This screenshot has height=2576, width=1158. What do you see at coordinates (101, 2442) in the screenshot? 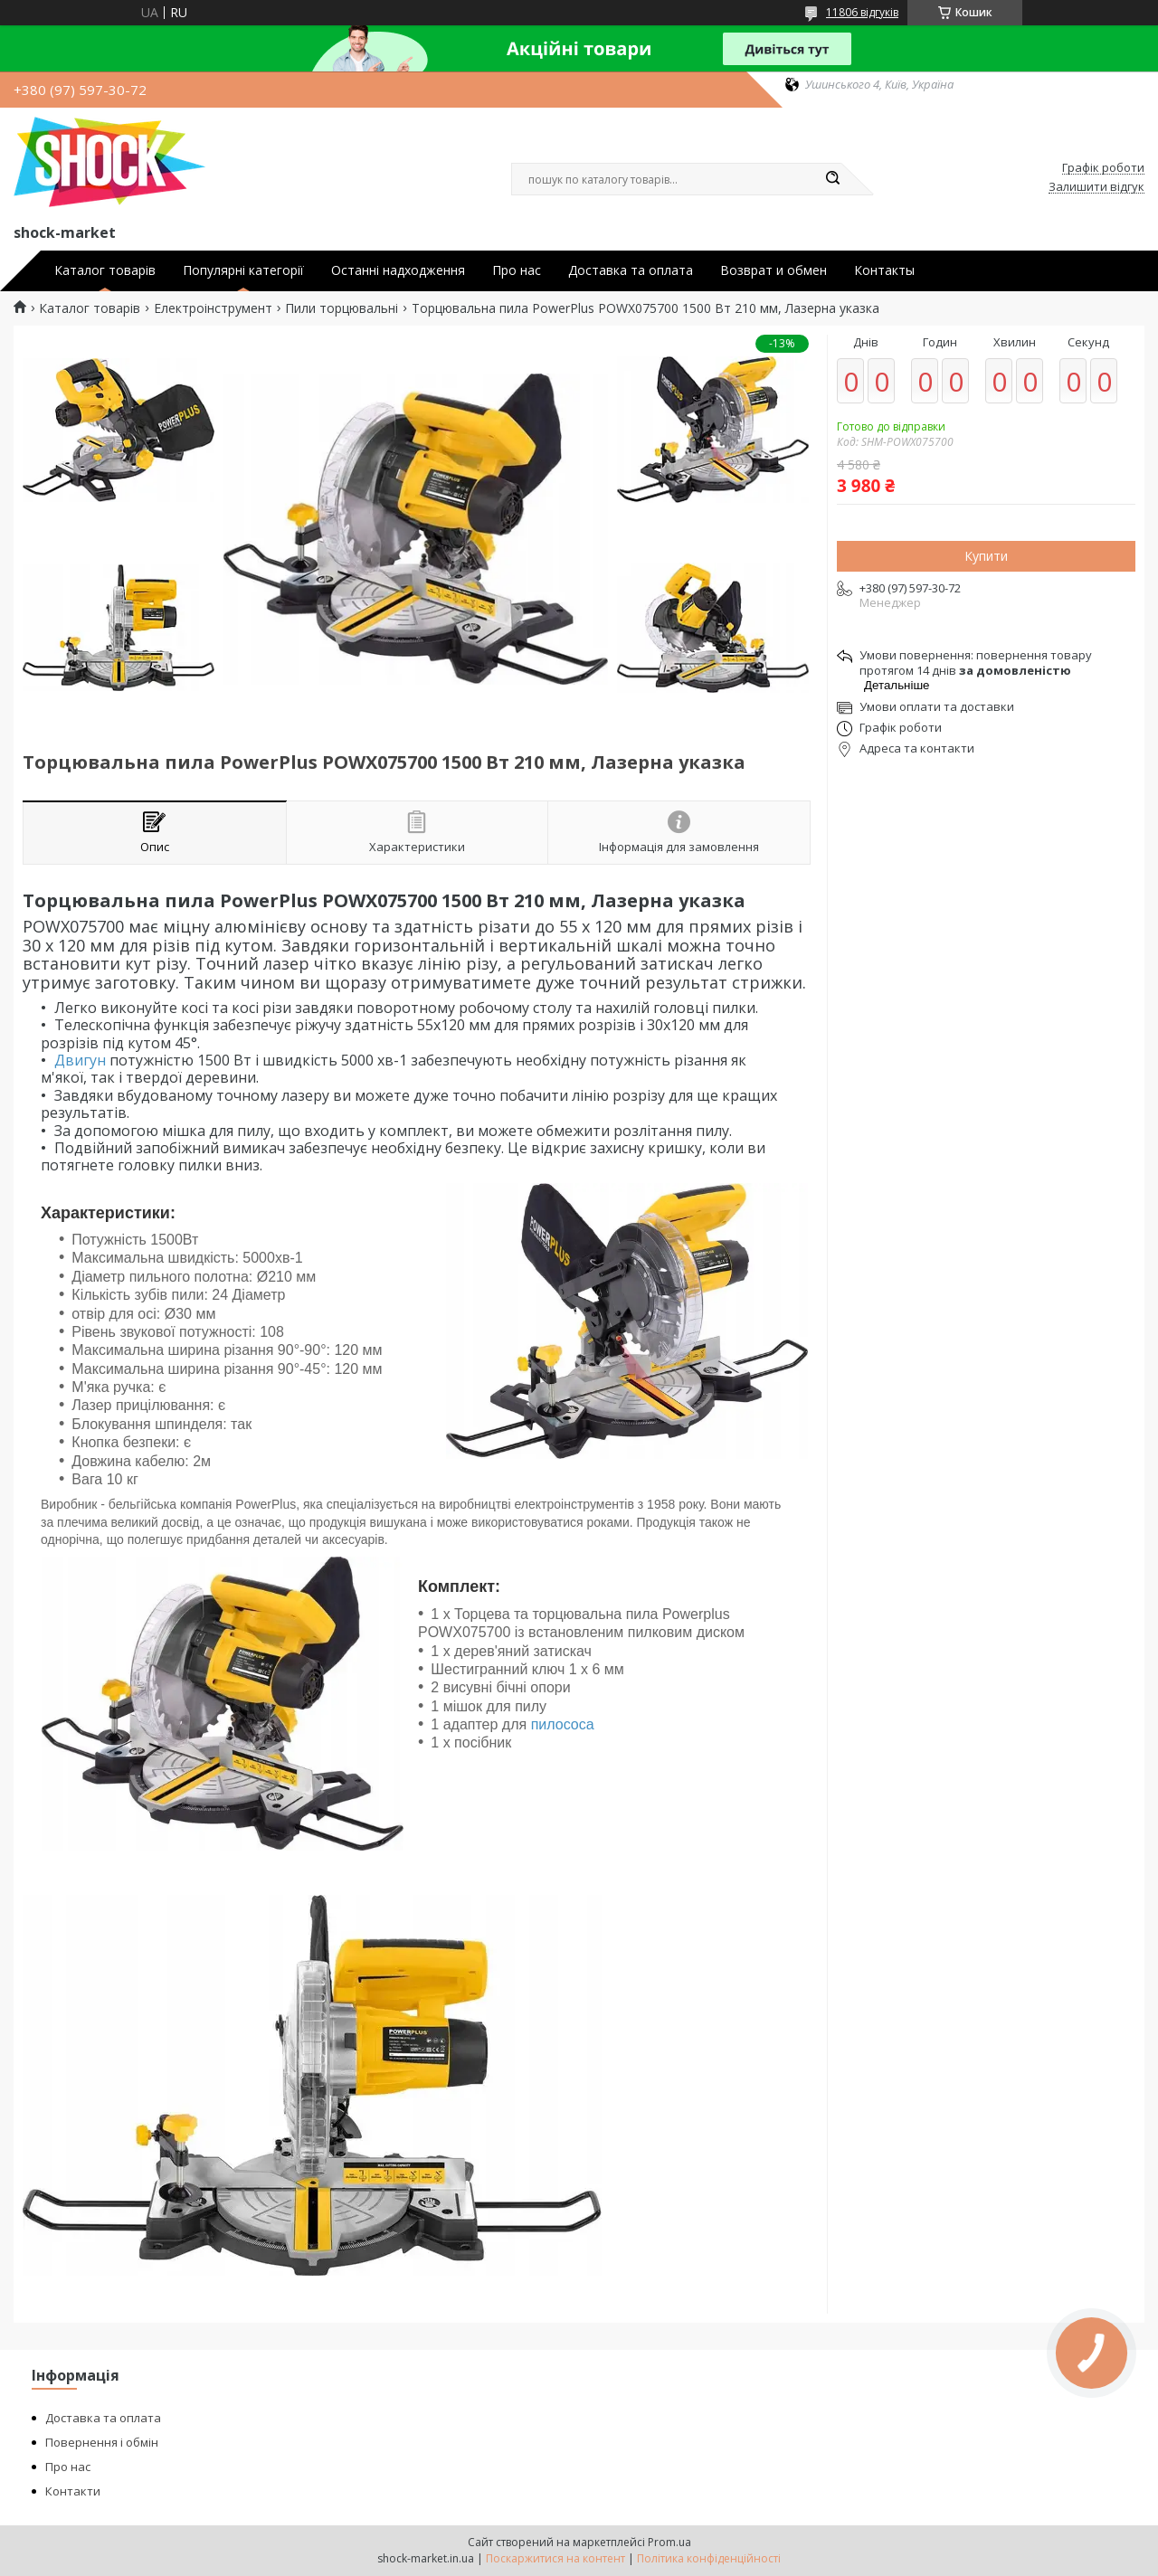
I see `Повернення і обмін` at bounding box center [101, 2442].